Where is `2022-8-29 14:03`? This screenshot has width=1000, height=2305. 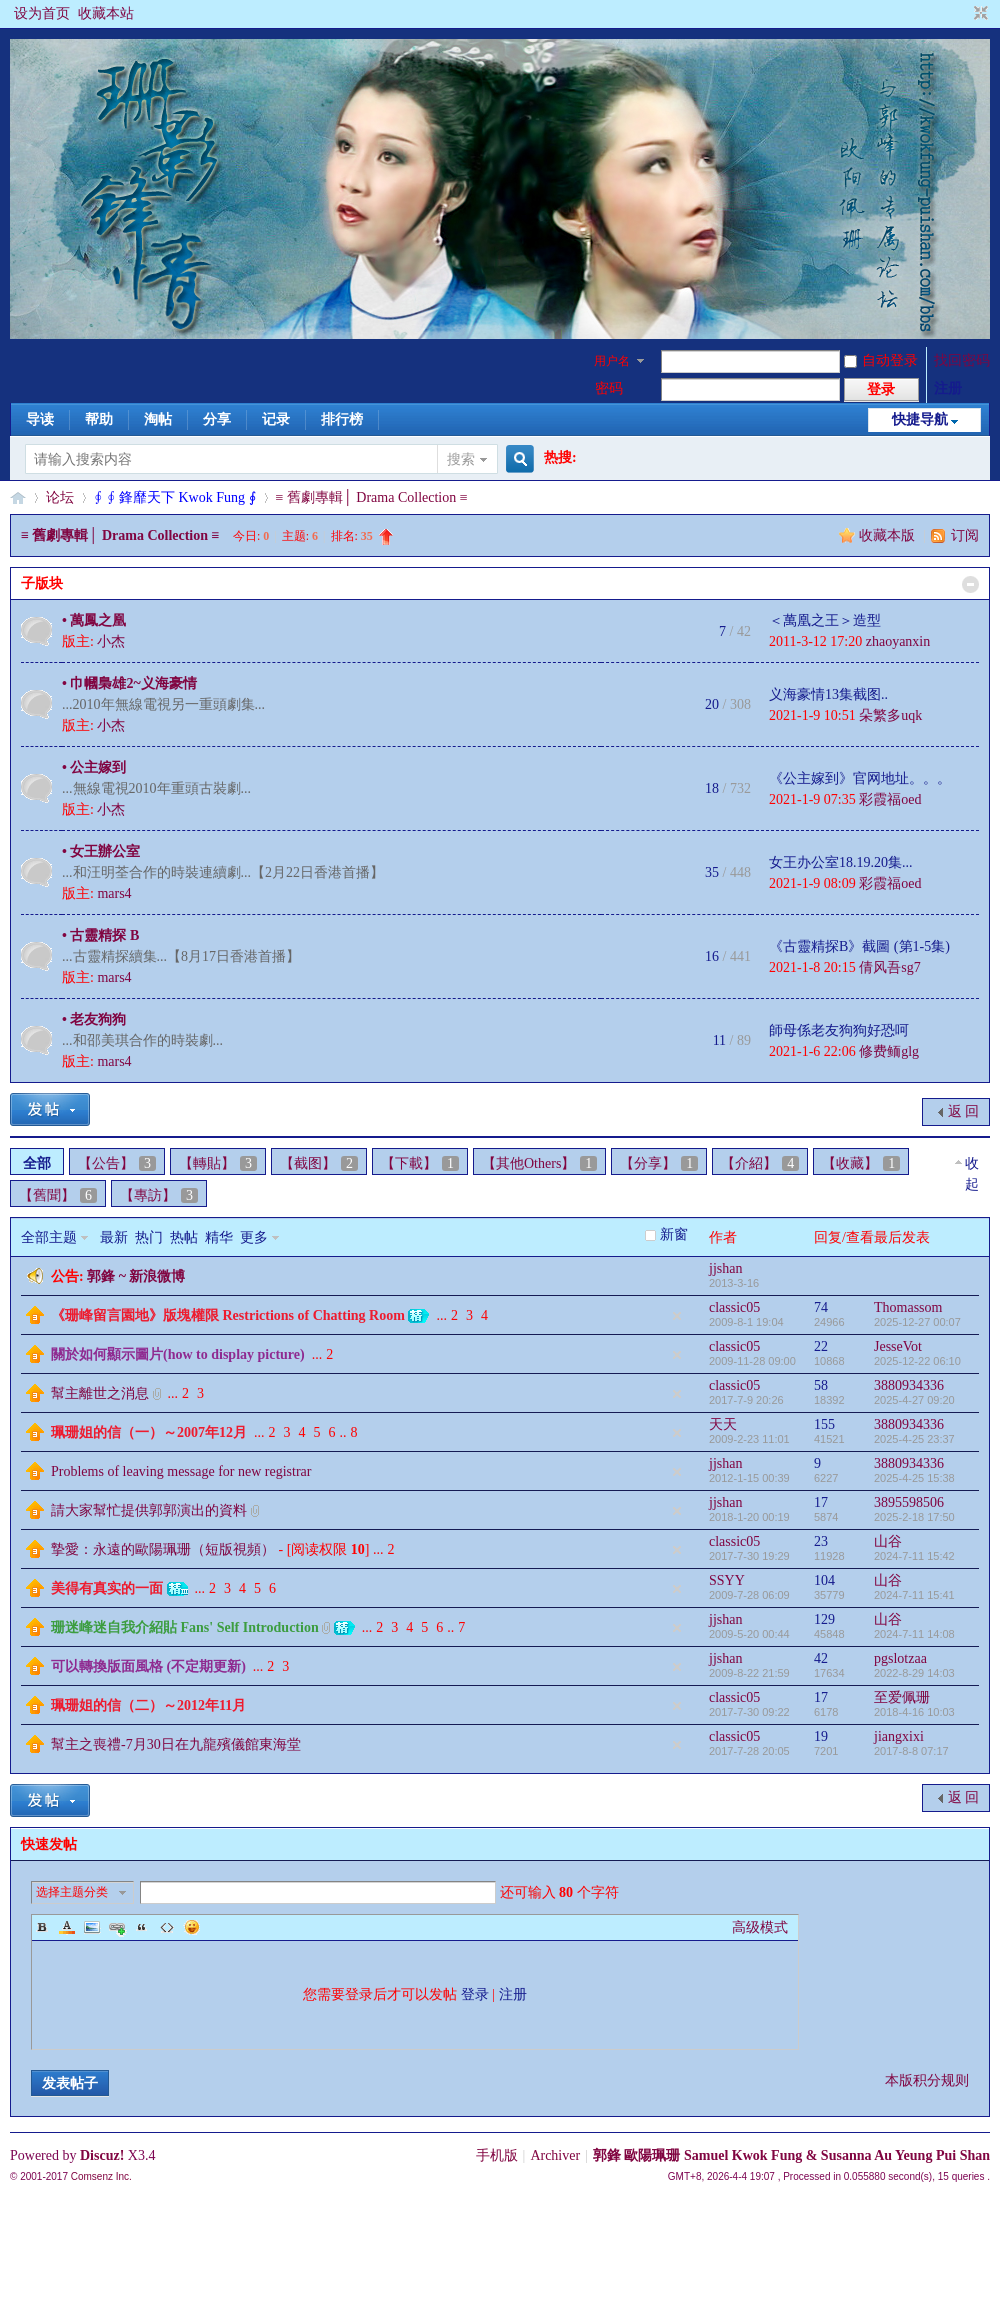
2022-8-29 14:03 is located at coordinates (914, 1673).